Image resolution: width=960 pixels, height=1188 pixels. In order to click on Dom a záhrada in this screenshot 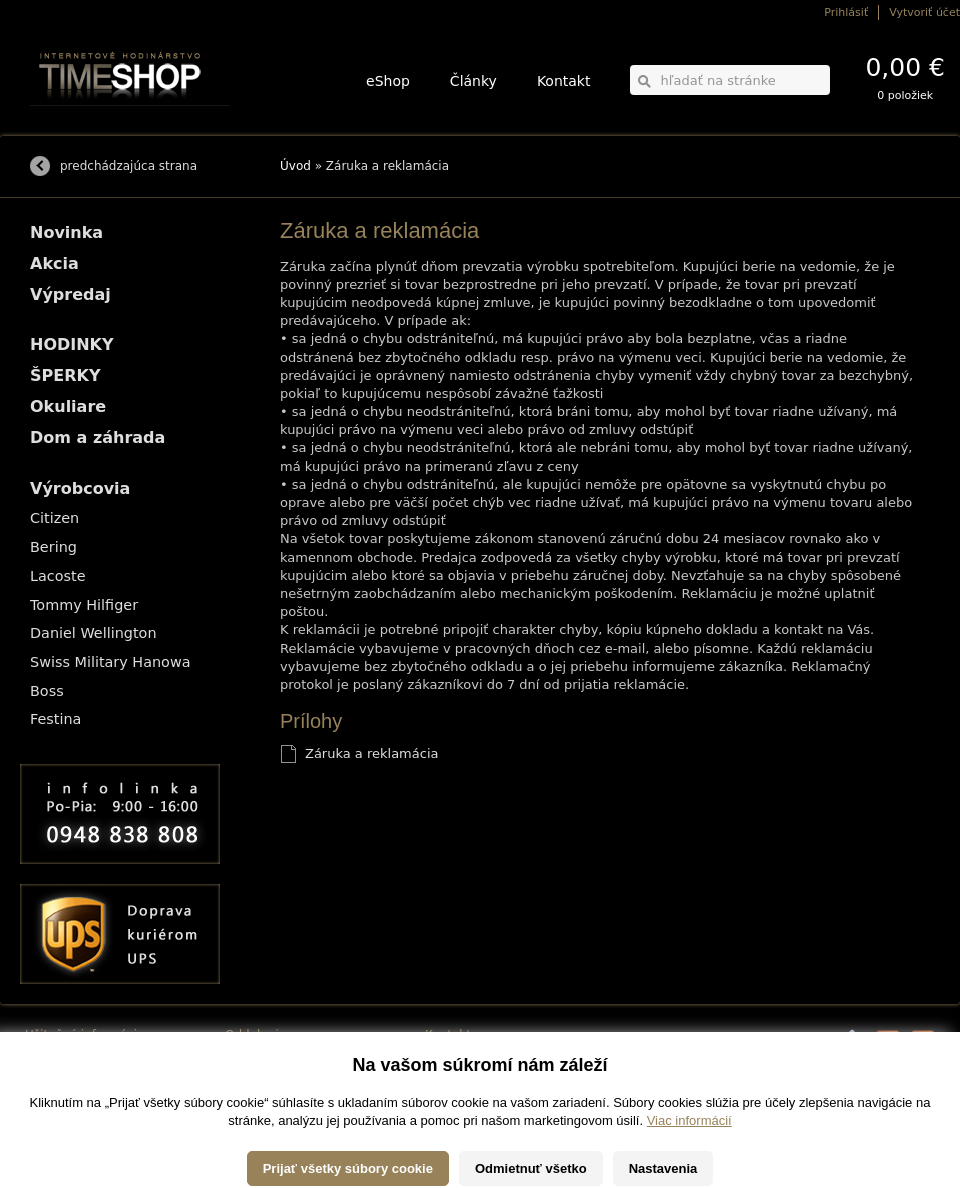, I will do `click(97, 437)`.